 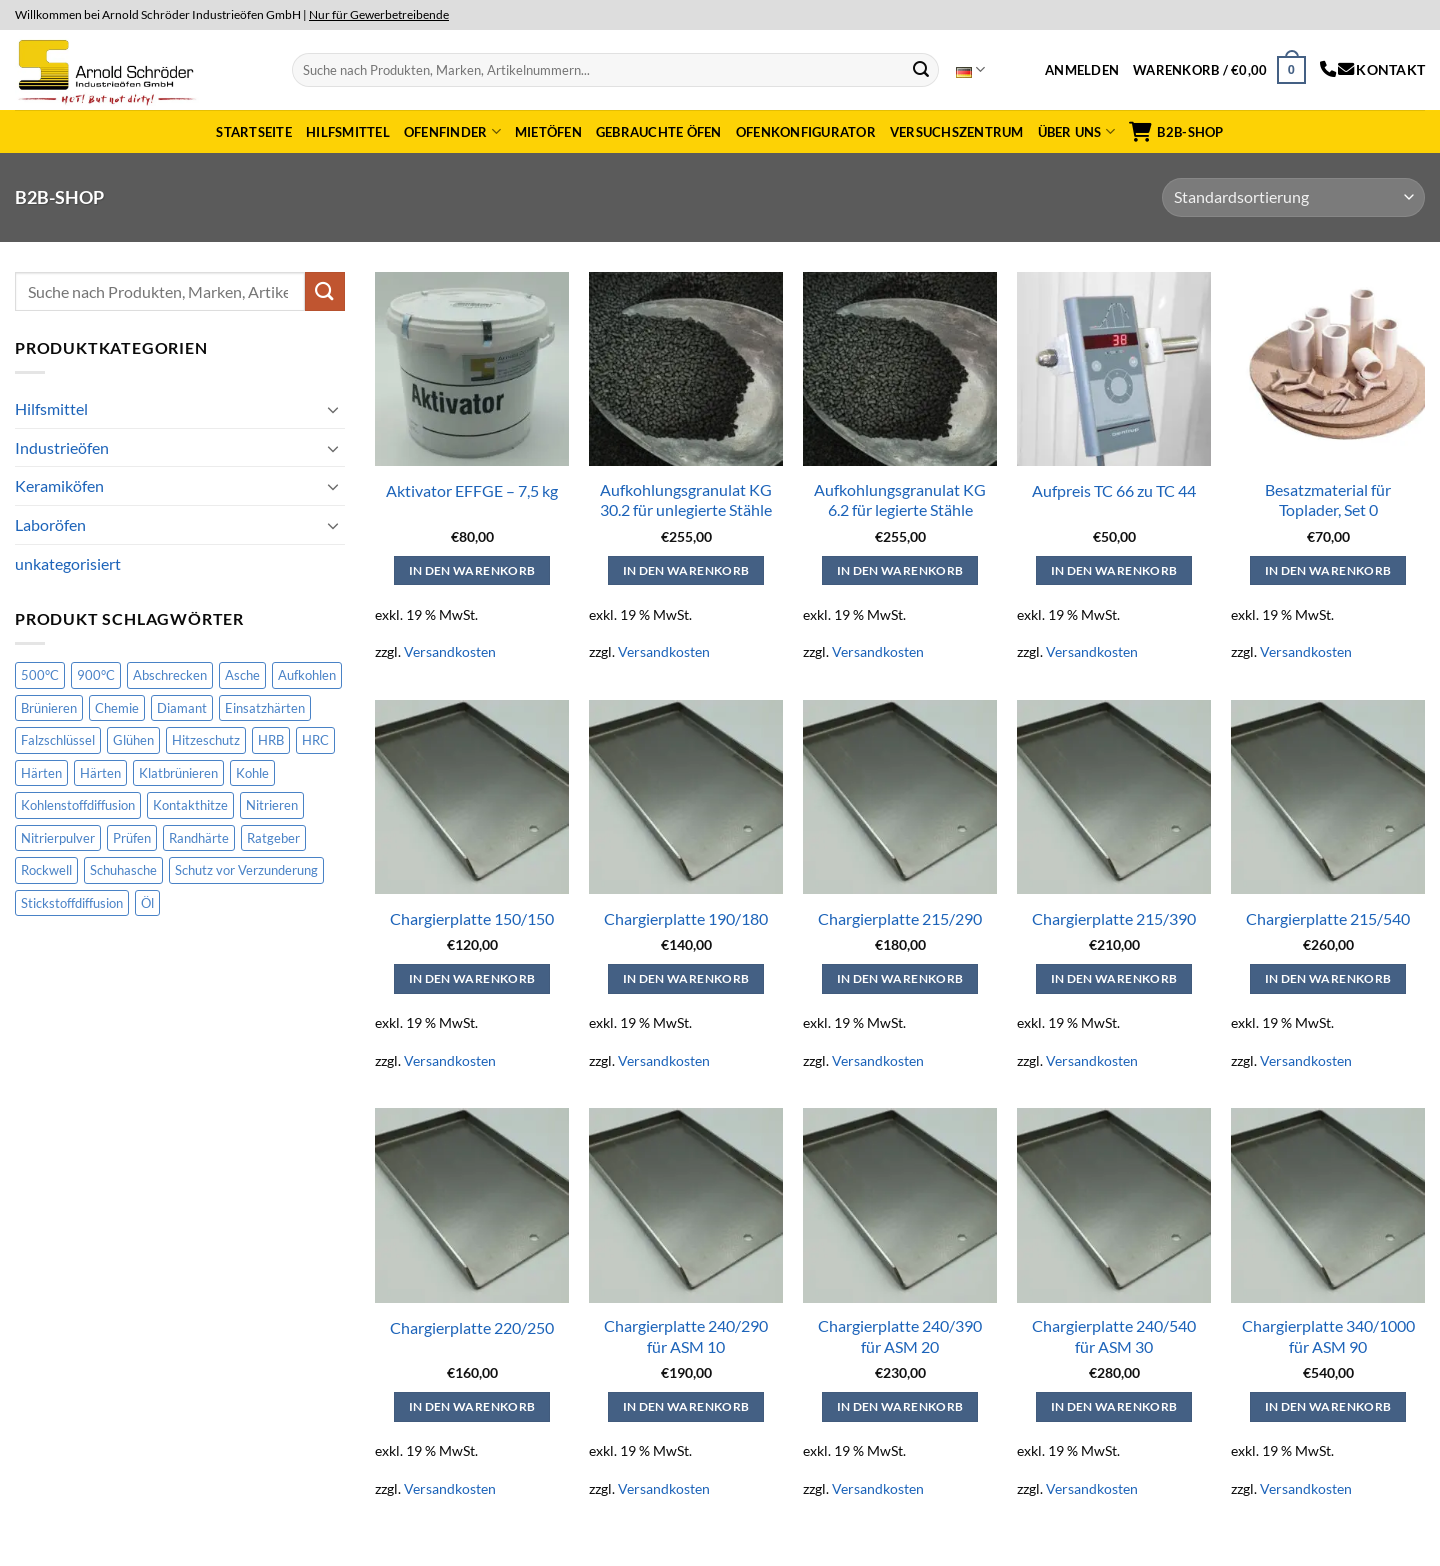 What do you see at coordinates (132, 838) in the screenshot?
I see `Prüfen [Prüfen (2 Produkte)]` at bounding box center [132, 838].